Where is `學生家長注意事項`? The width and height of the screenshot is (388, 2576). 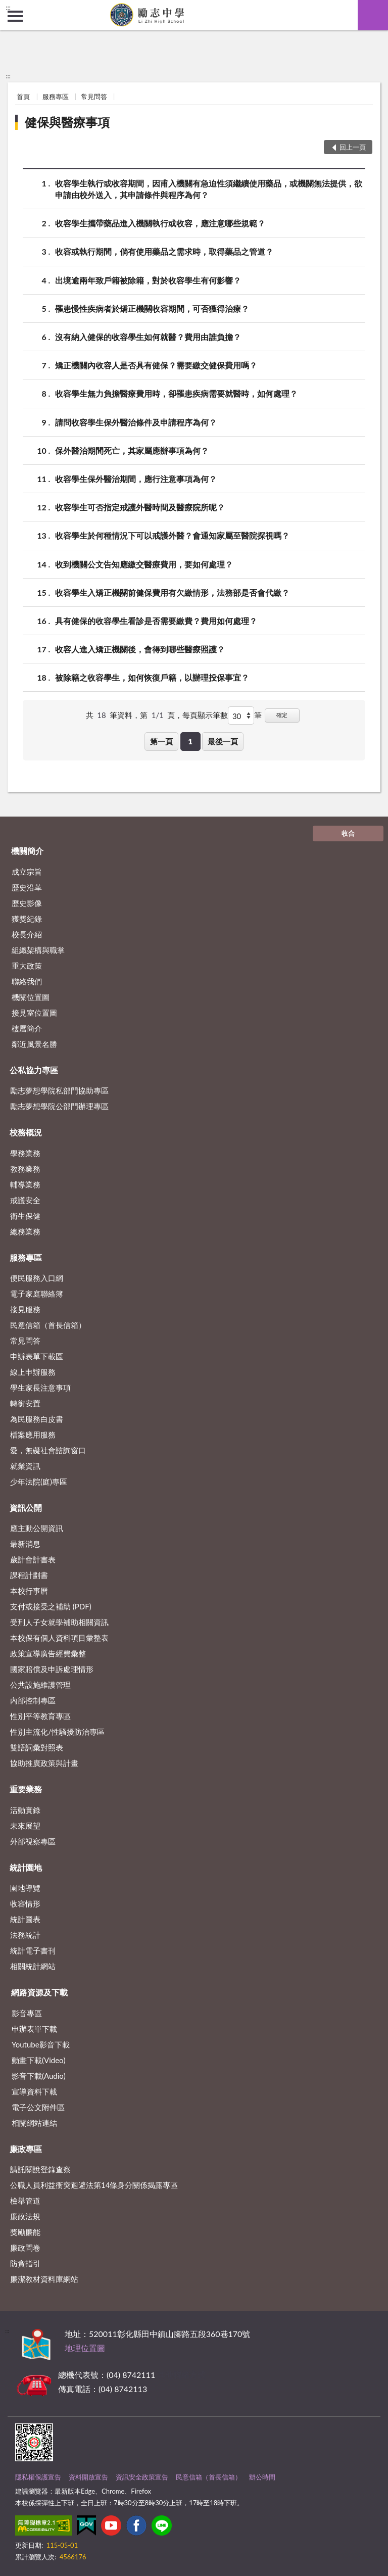
學生家長注意事項 is located at coordinates (40, 1387).